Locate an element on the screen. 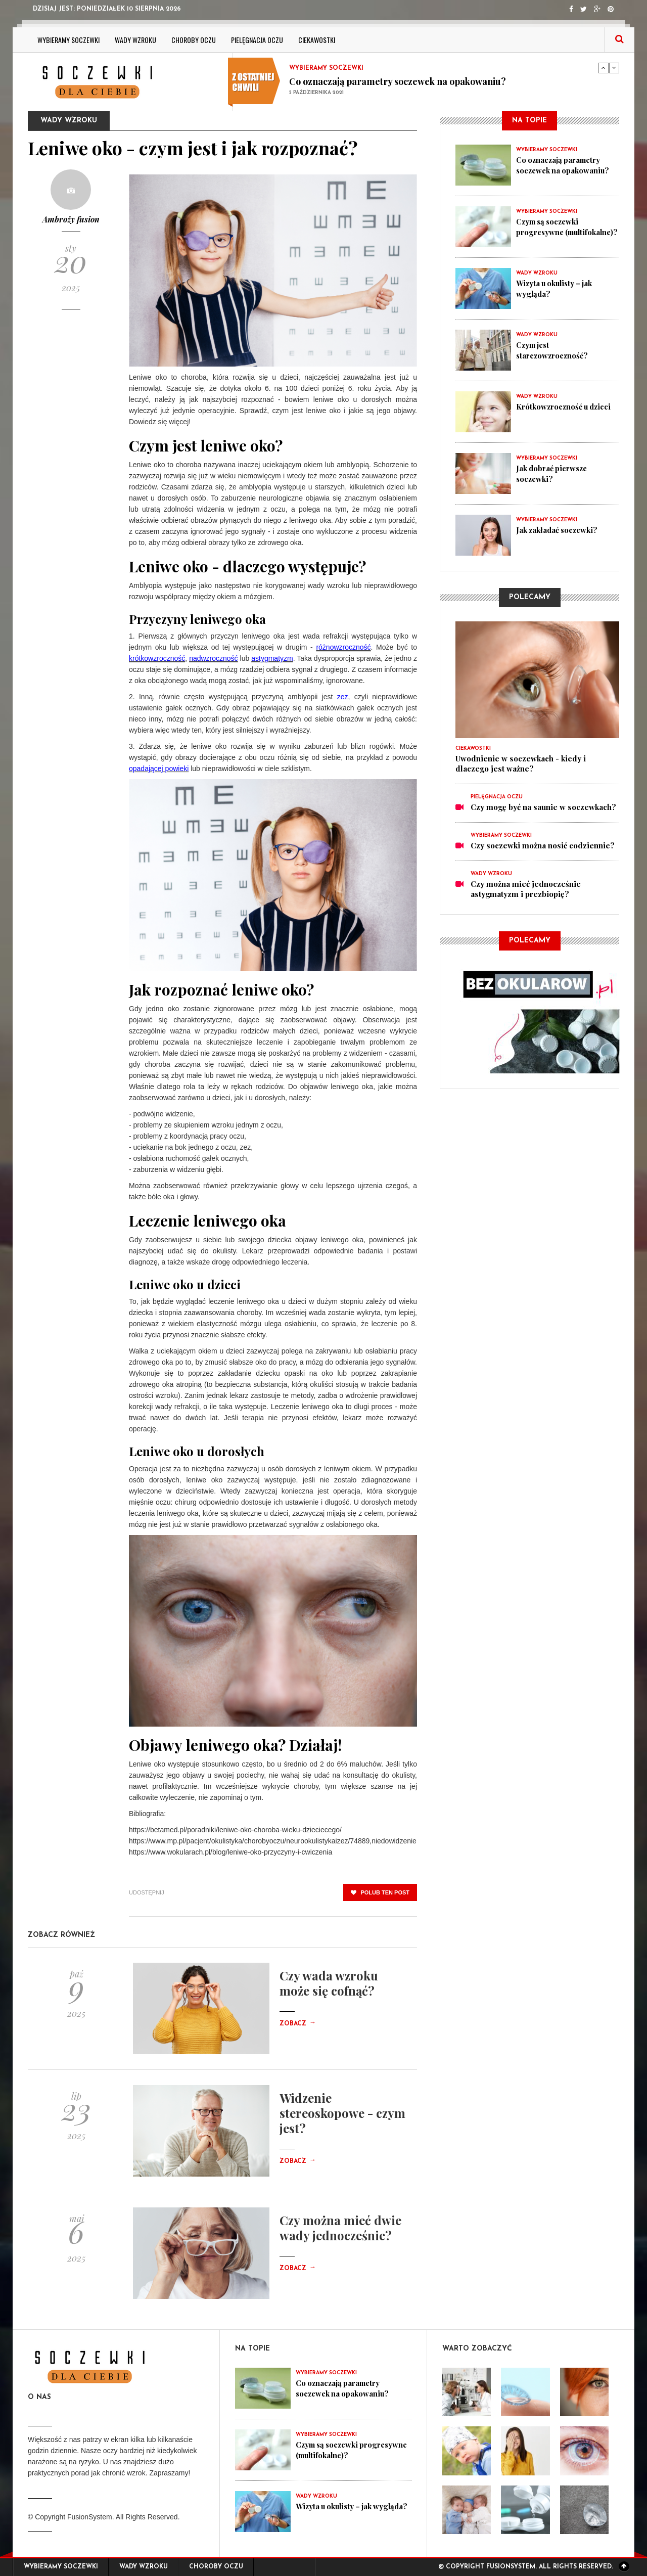 The height and width of the screenshot is (2576, 647). Wybieramy soczewki is located at coordinates (68, 39).